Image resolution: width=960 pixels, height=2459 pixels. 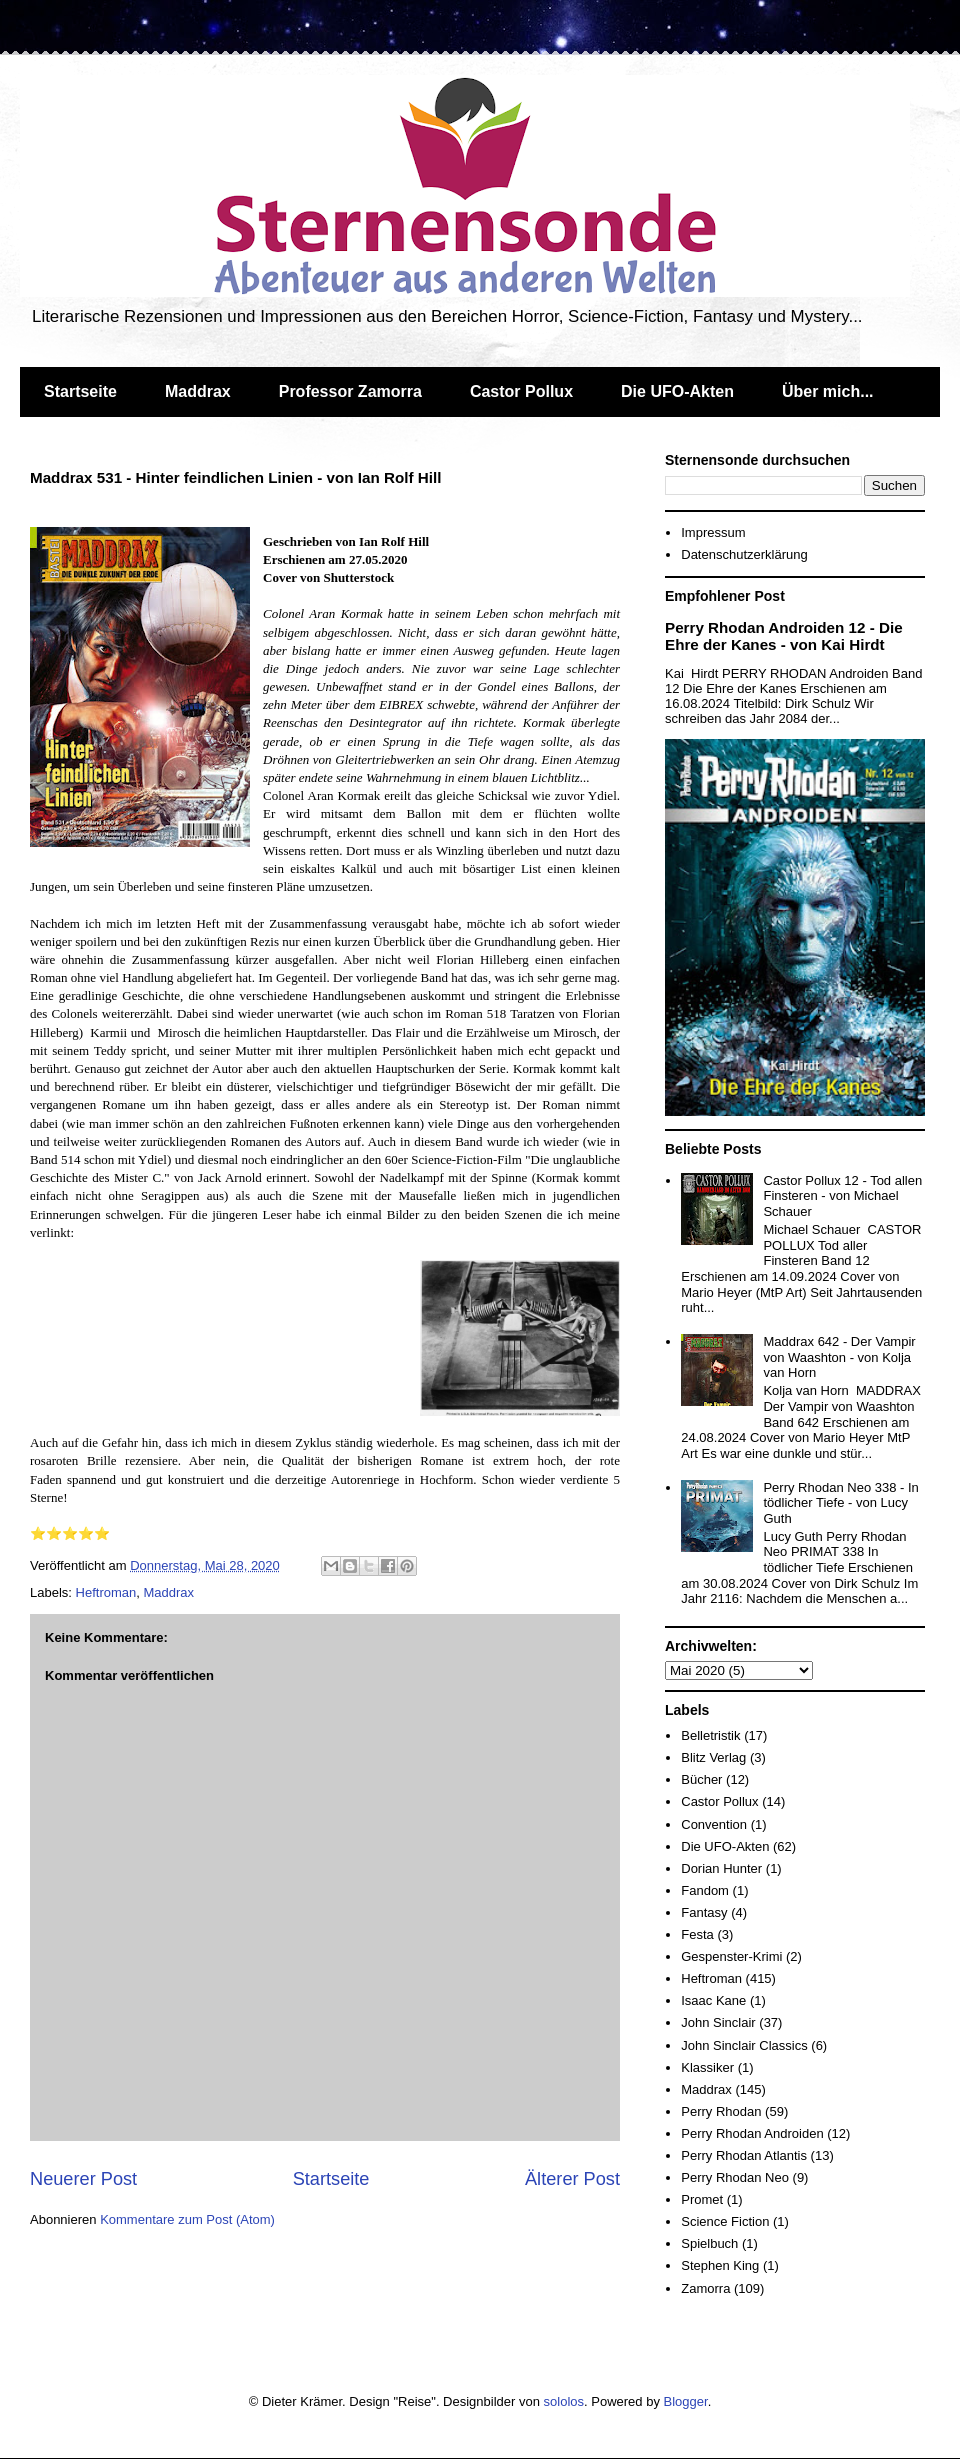 What do you see at coordinates (80, 391) in the screenshot?
I see `Startseite` at bounding box center [80, 391].